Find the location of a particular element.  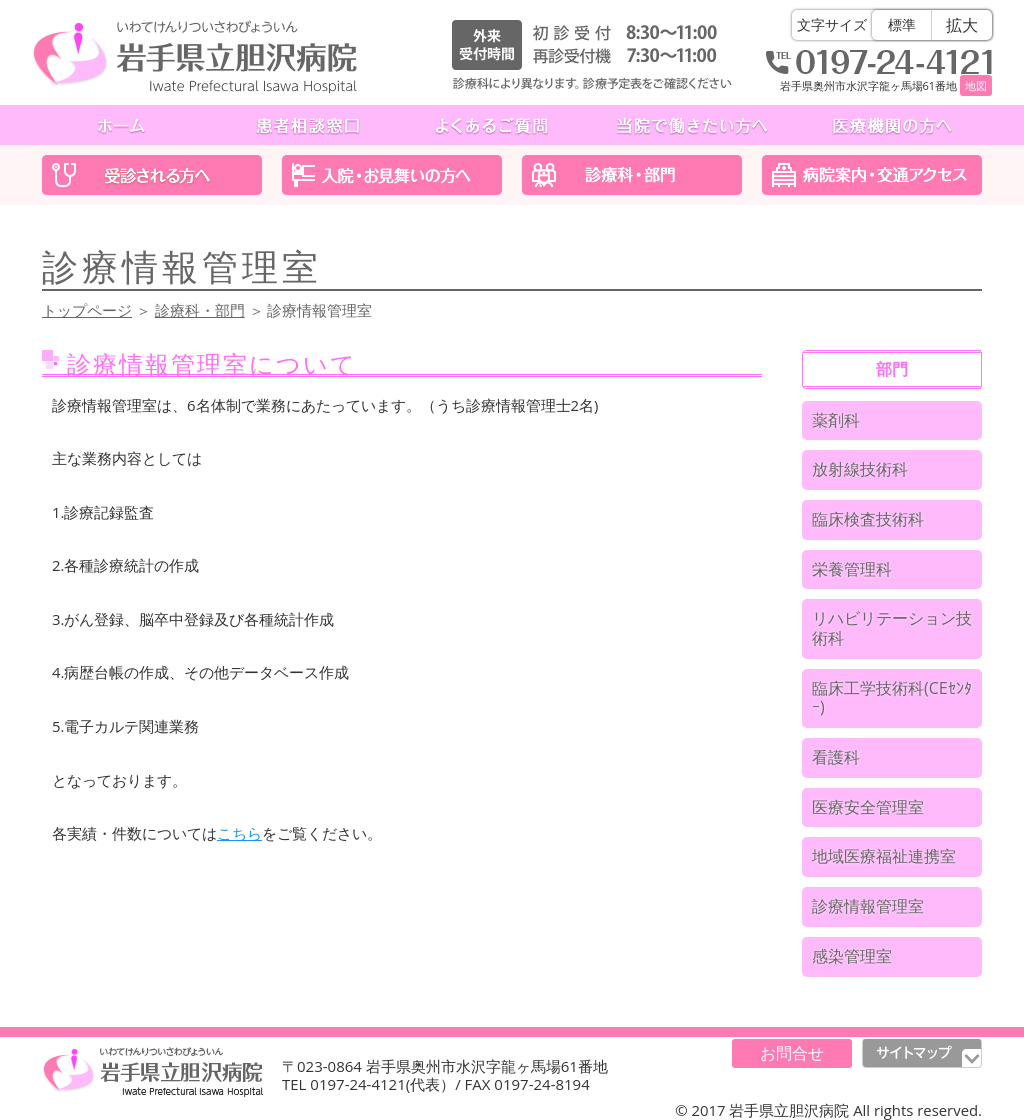

医院案内・交通アクセス is located at coordinates (872, 175).